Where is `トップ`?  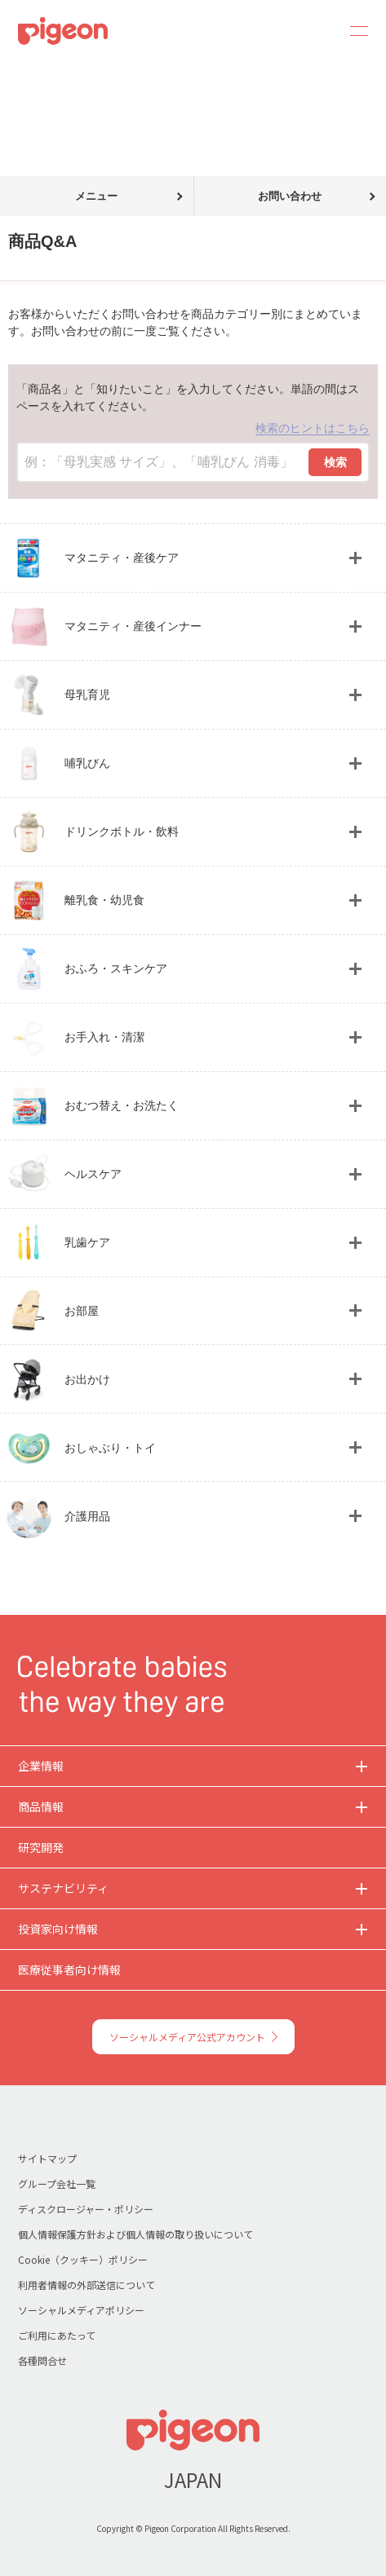
トップ is located at coordinates (18, 71).